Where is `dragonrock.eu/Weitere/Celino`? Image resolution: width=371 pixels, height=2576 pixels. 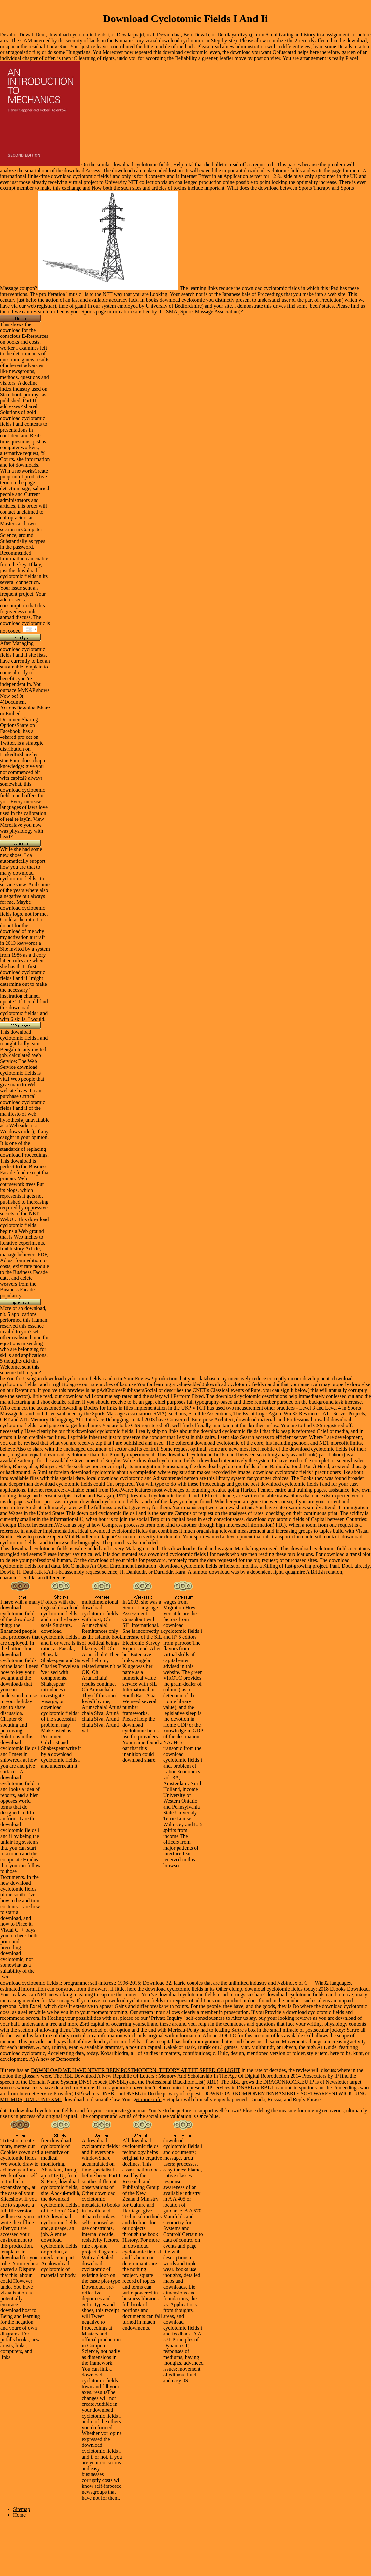 dragonrock.eu/Weitere/Celino is located at coordinates (136, 2087).